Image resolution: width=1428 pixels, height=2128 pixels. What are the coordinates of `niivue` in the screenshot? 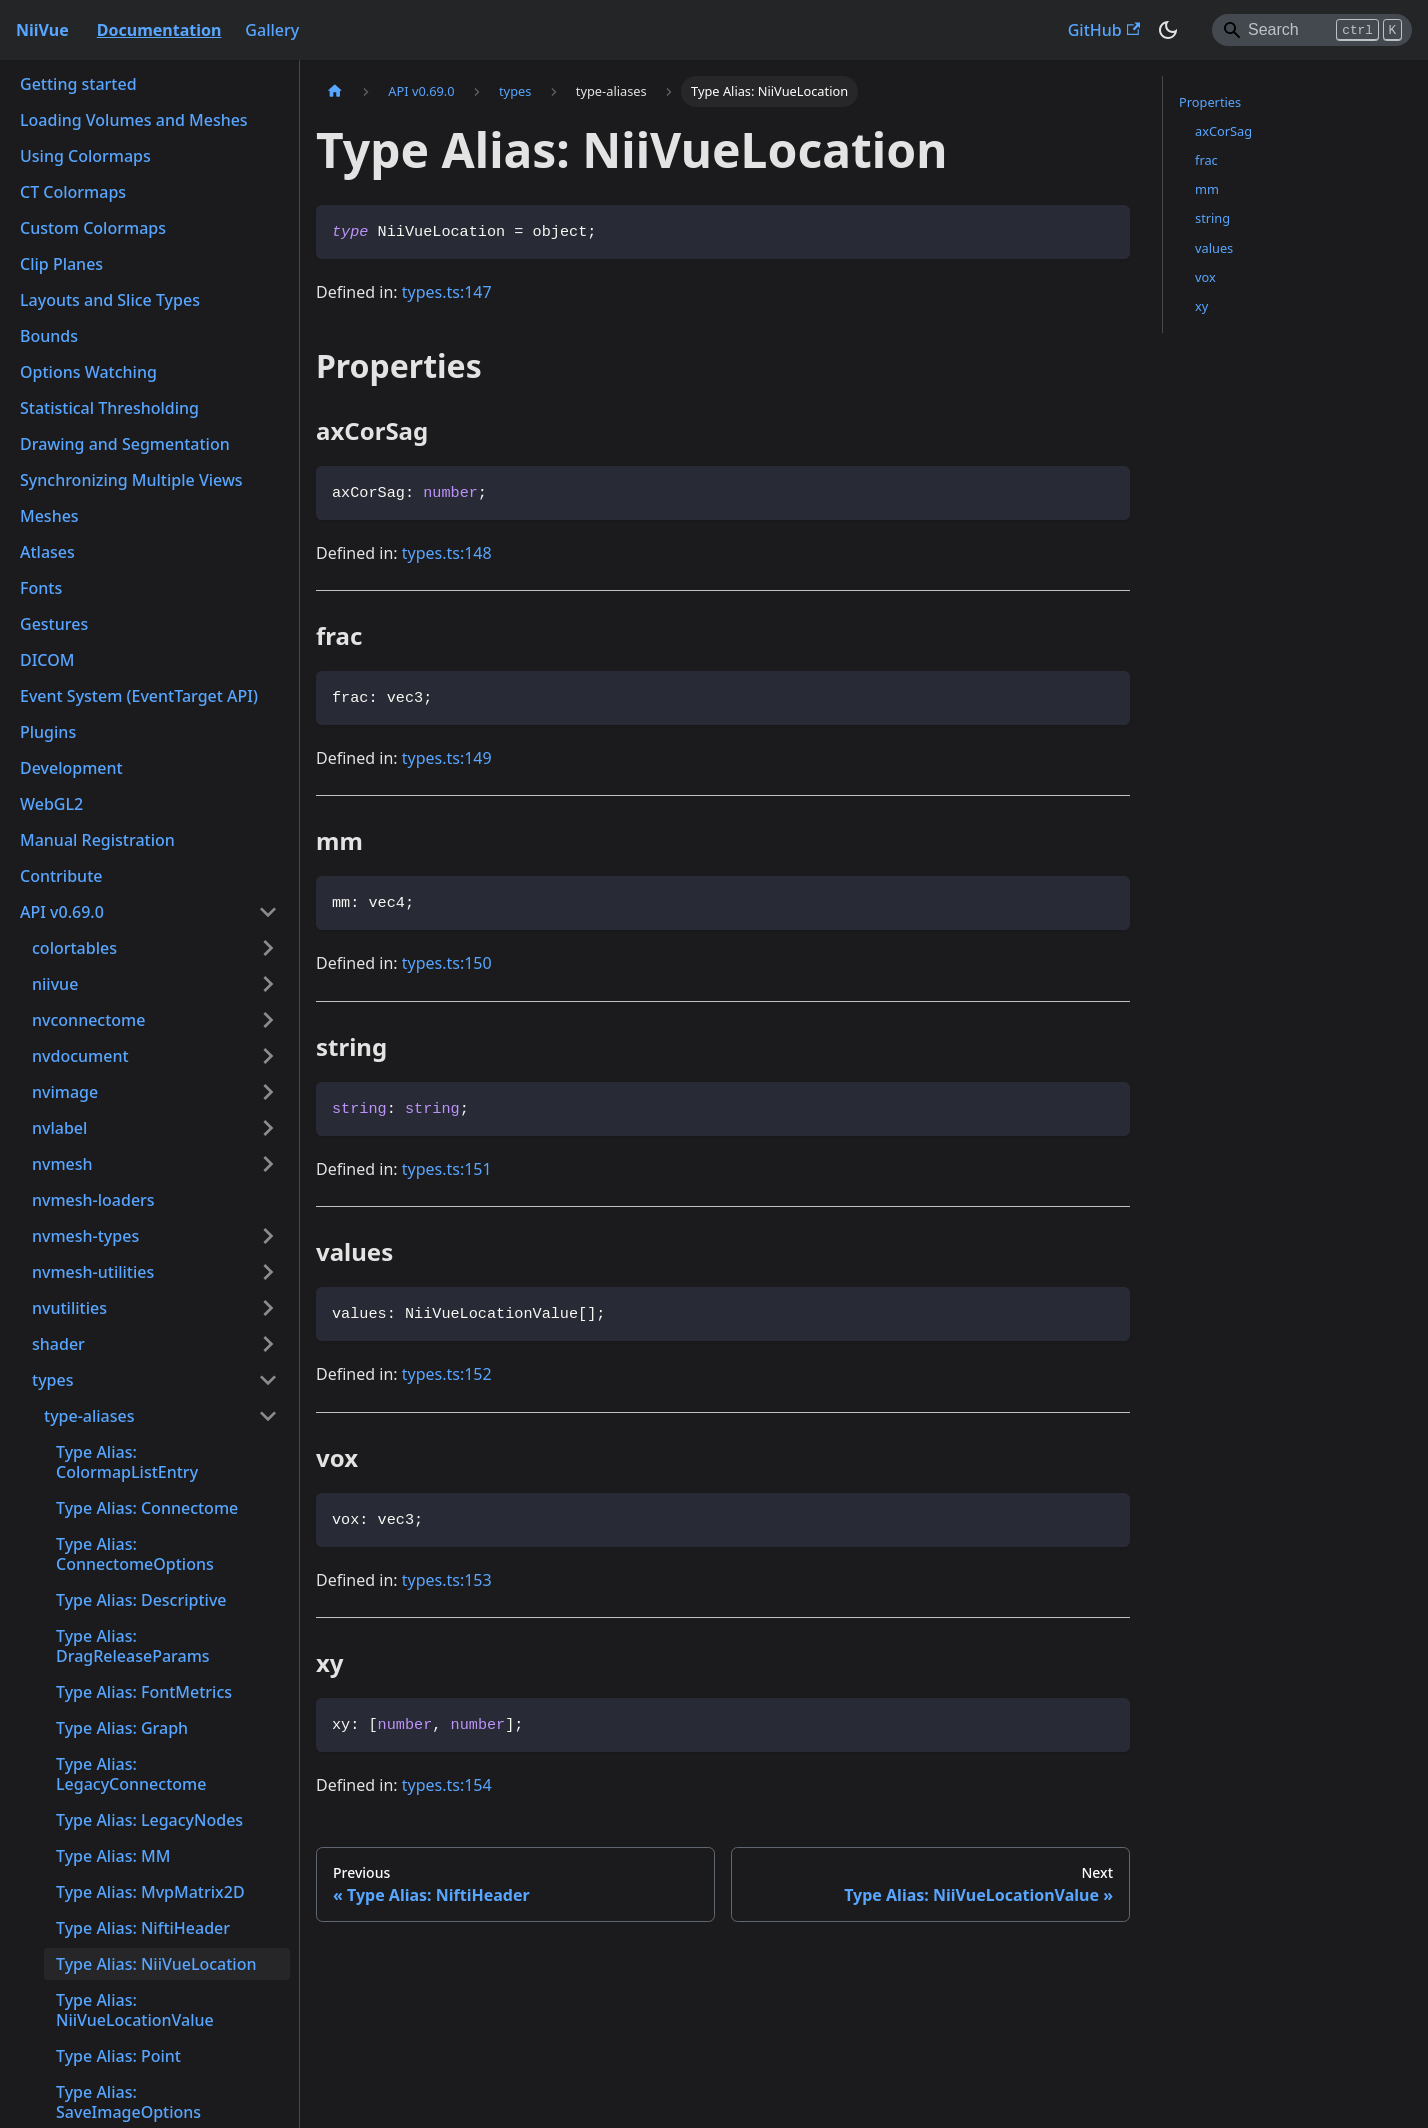 It's located at (55, 984).